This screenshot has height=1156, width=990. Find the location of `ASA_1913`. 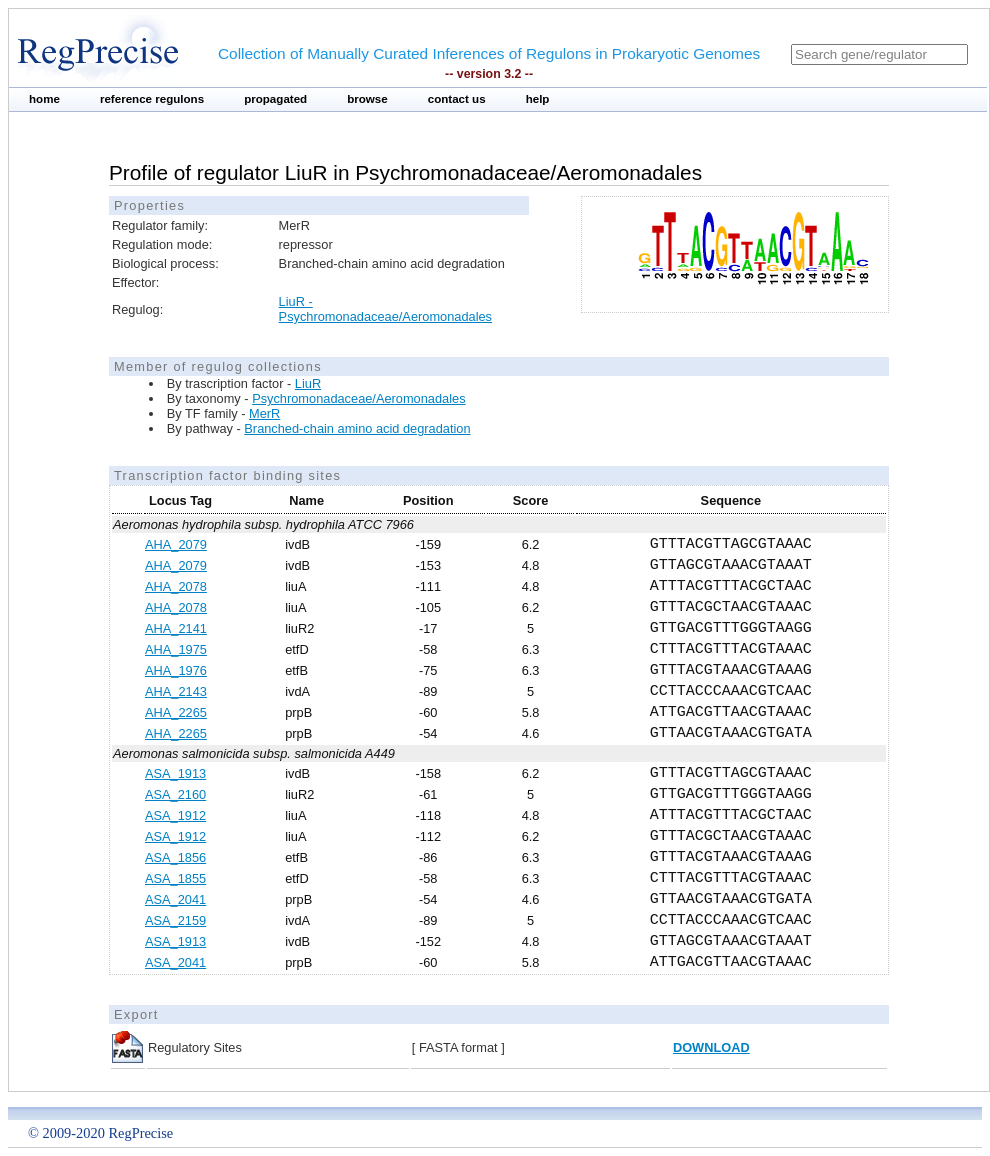

ASA_1913 is located at coordinates (175, 773).